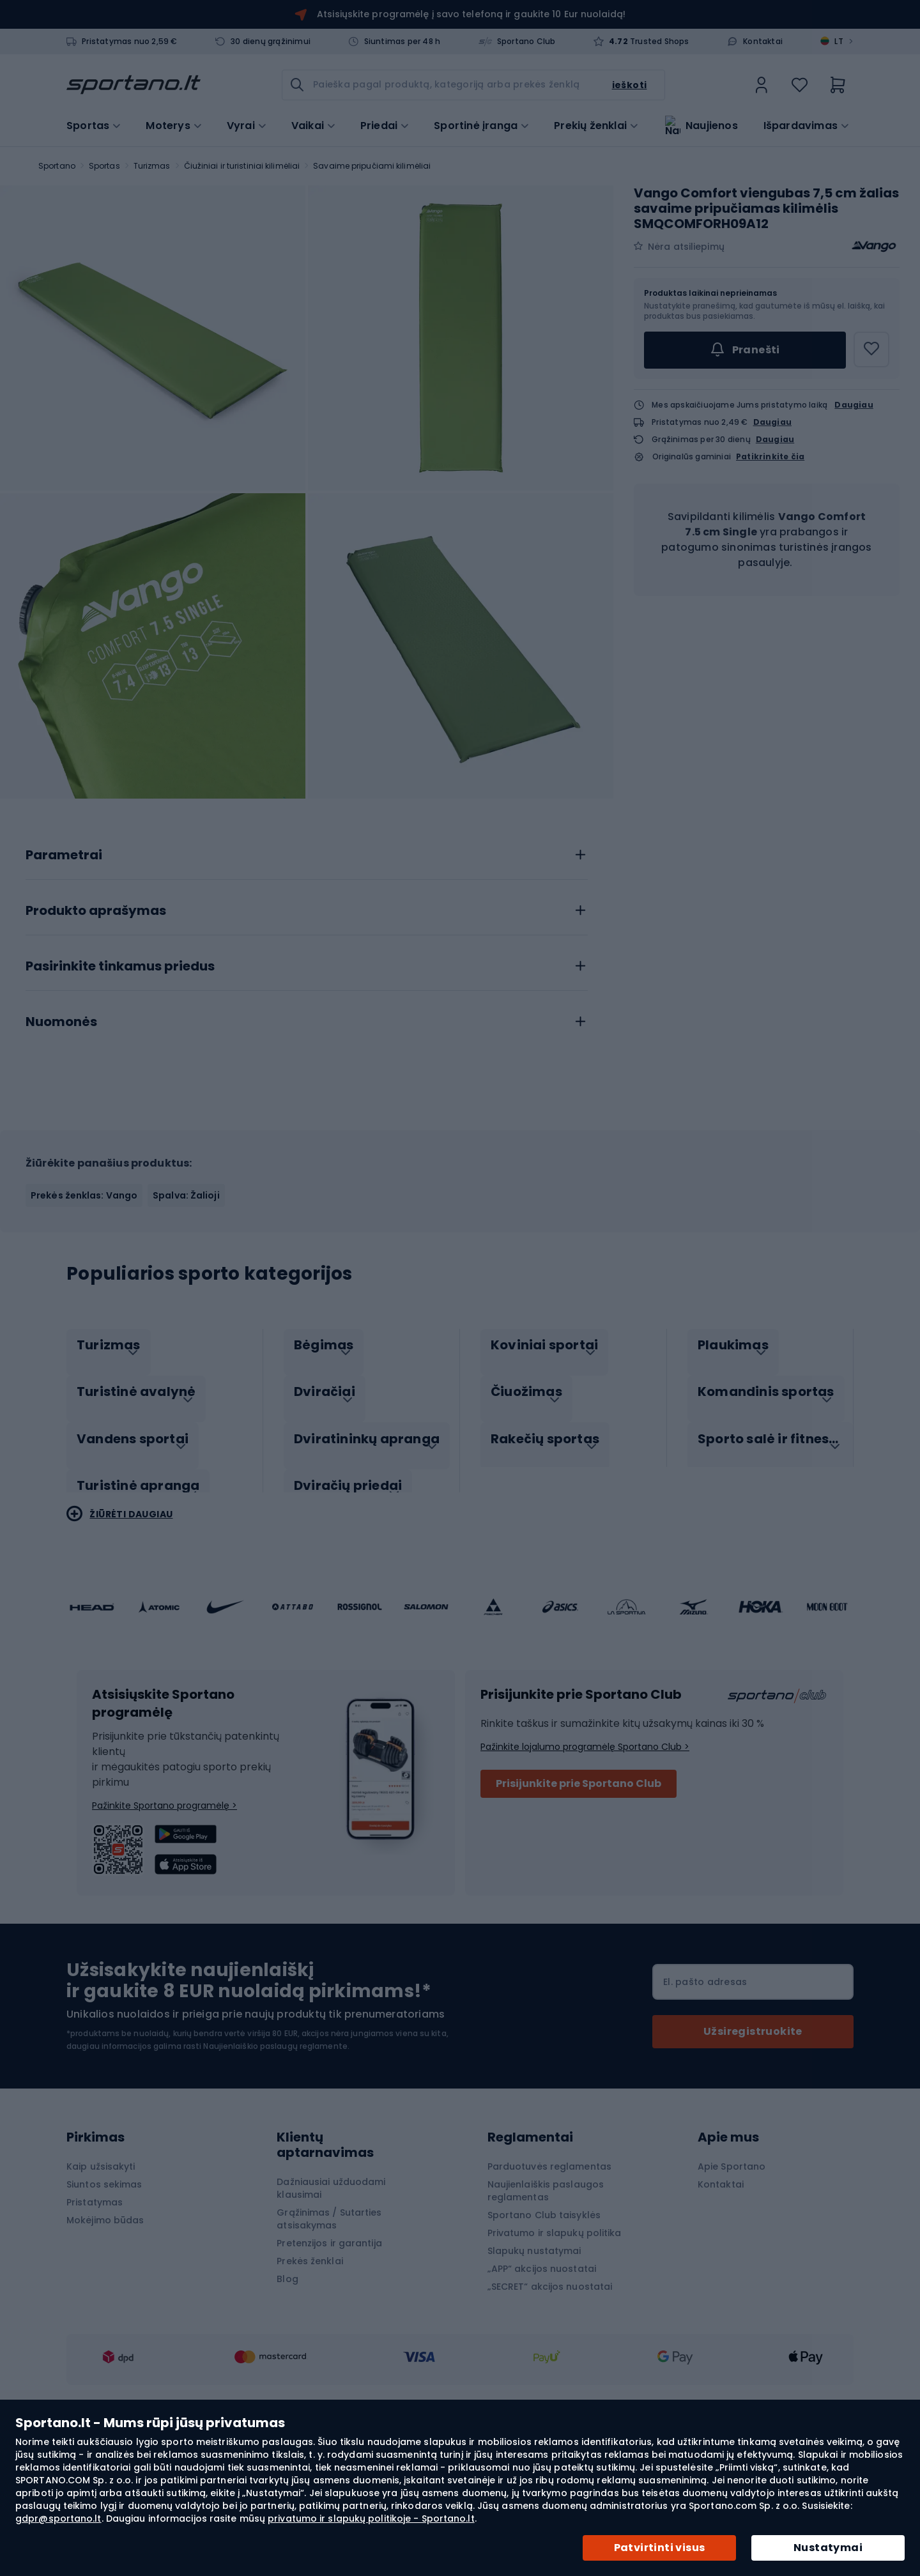 The image size is (920, 2576). What do you see at coordinates (105, 2339) in the screenshot?
I see `Mokėjimo būdas` at bounding box center [105, 2339].